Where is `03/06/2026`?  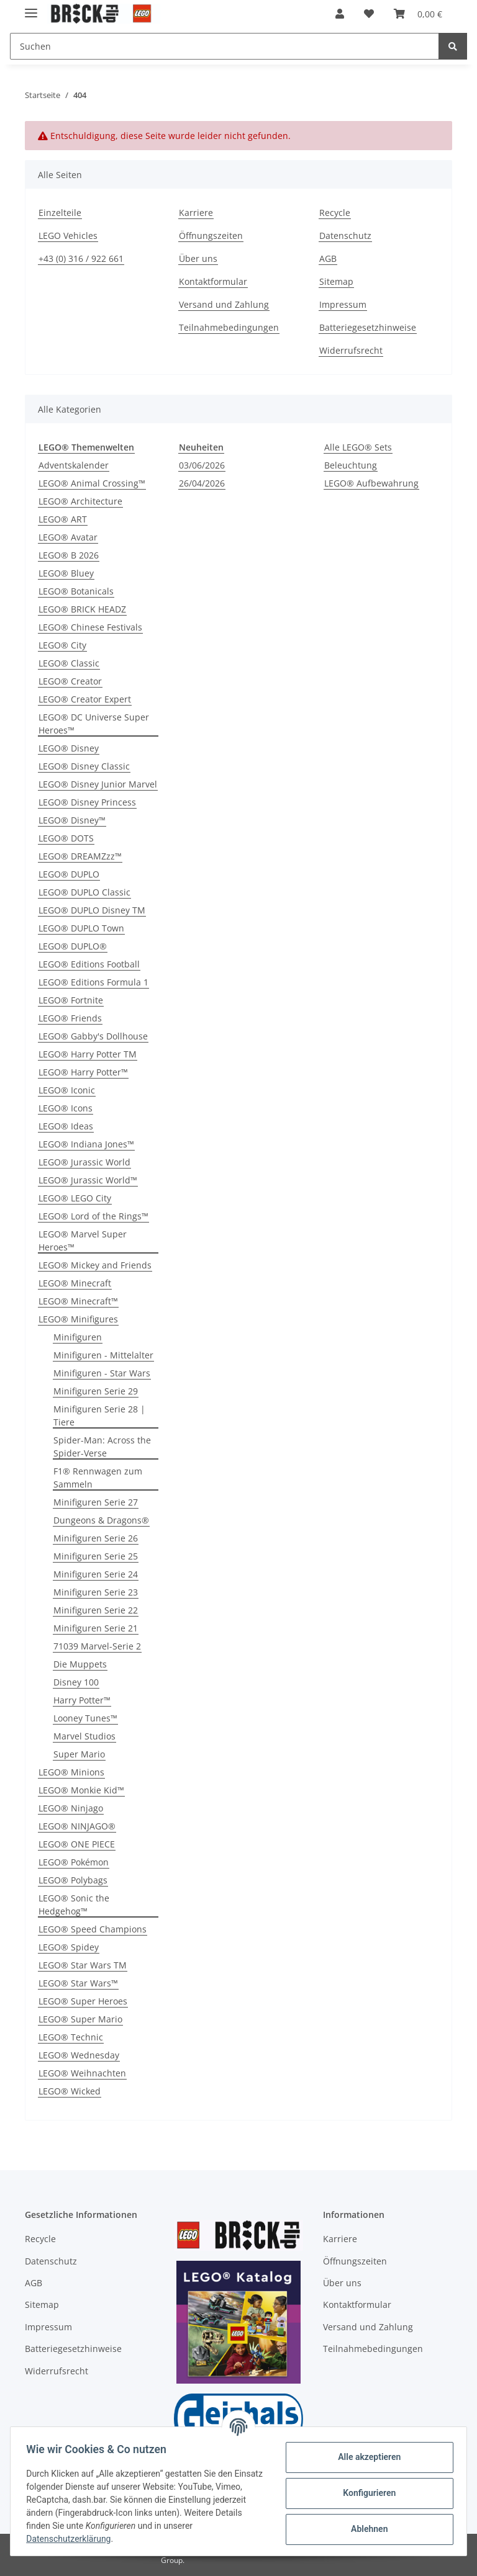
03/06/2026 is located at coordinates (202, 465).